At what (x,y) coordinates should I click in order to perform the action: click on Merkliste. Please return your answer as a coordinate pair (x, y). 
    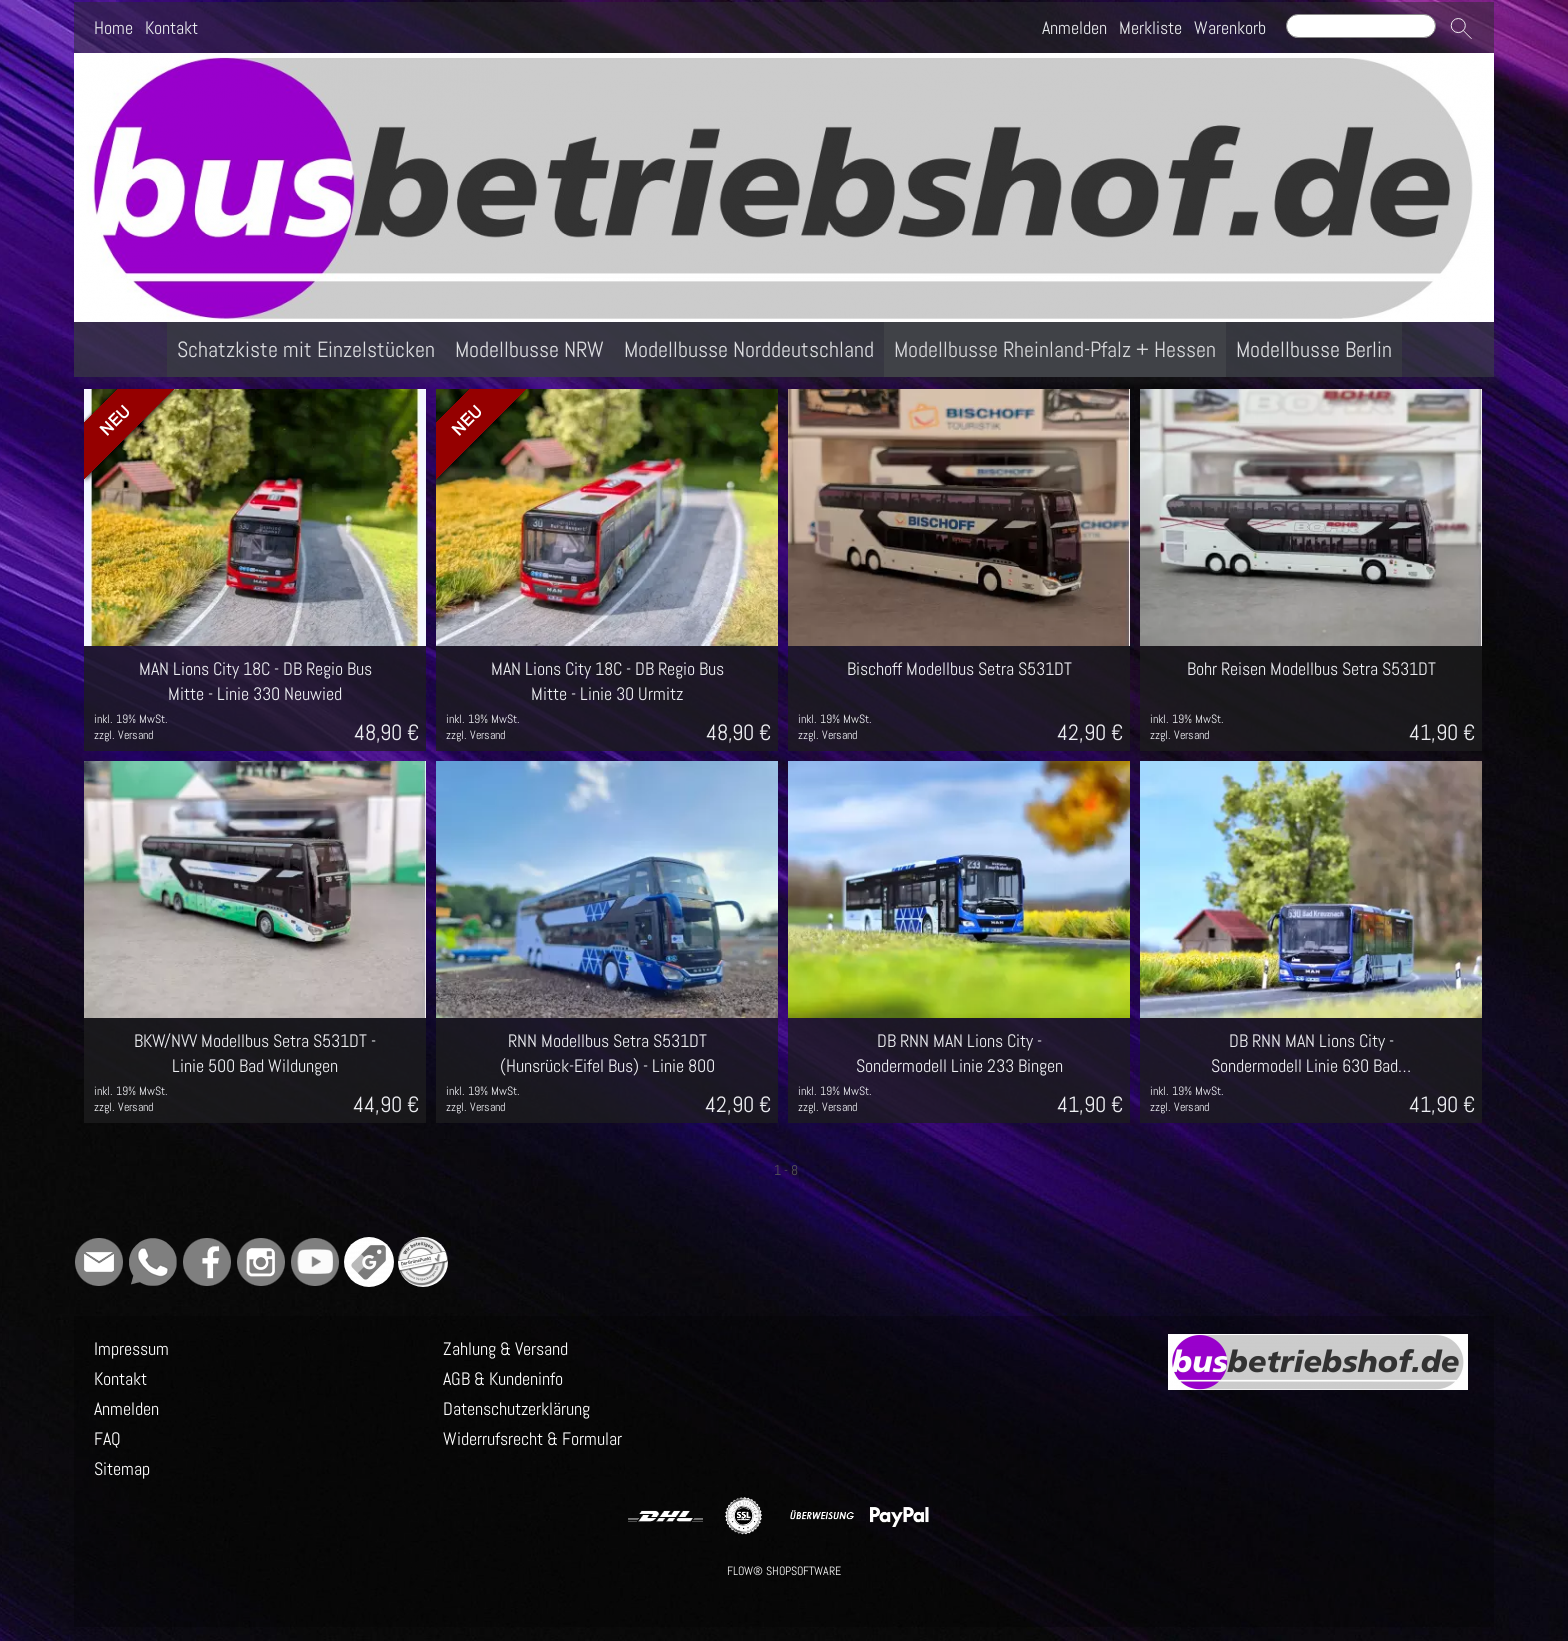
    Looking at the image, I should click on (1150, 27).